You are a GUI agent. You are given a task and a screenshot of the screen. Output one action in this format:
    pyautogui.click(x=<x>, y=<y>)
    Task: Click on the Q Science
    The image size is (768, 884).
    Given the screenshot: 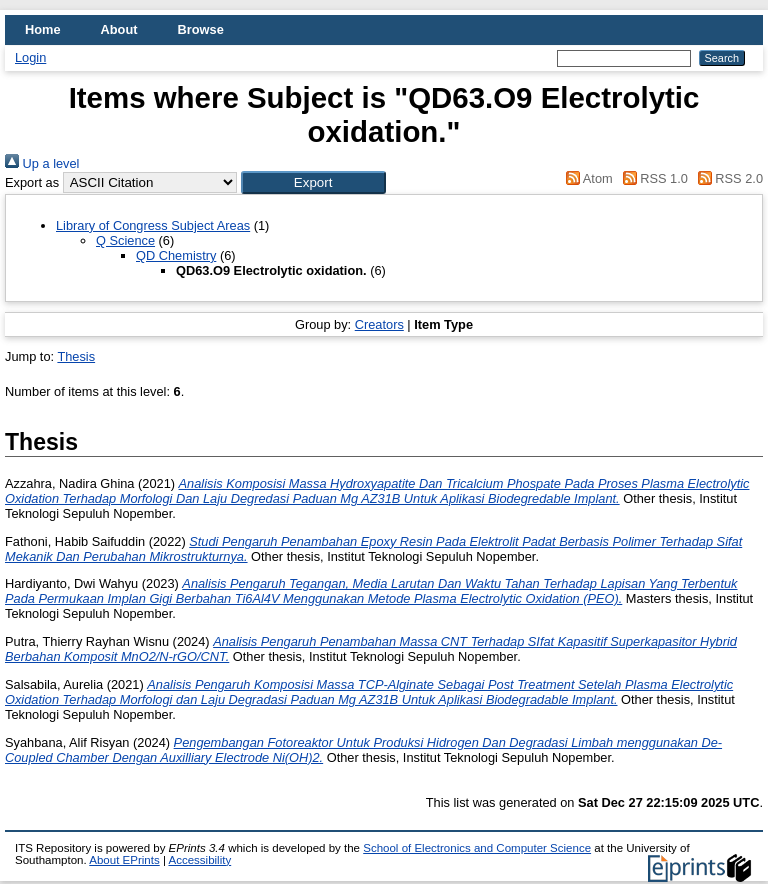 What is the action you would take?
    pyautogui.click(x=125, y=240)
    